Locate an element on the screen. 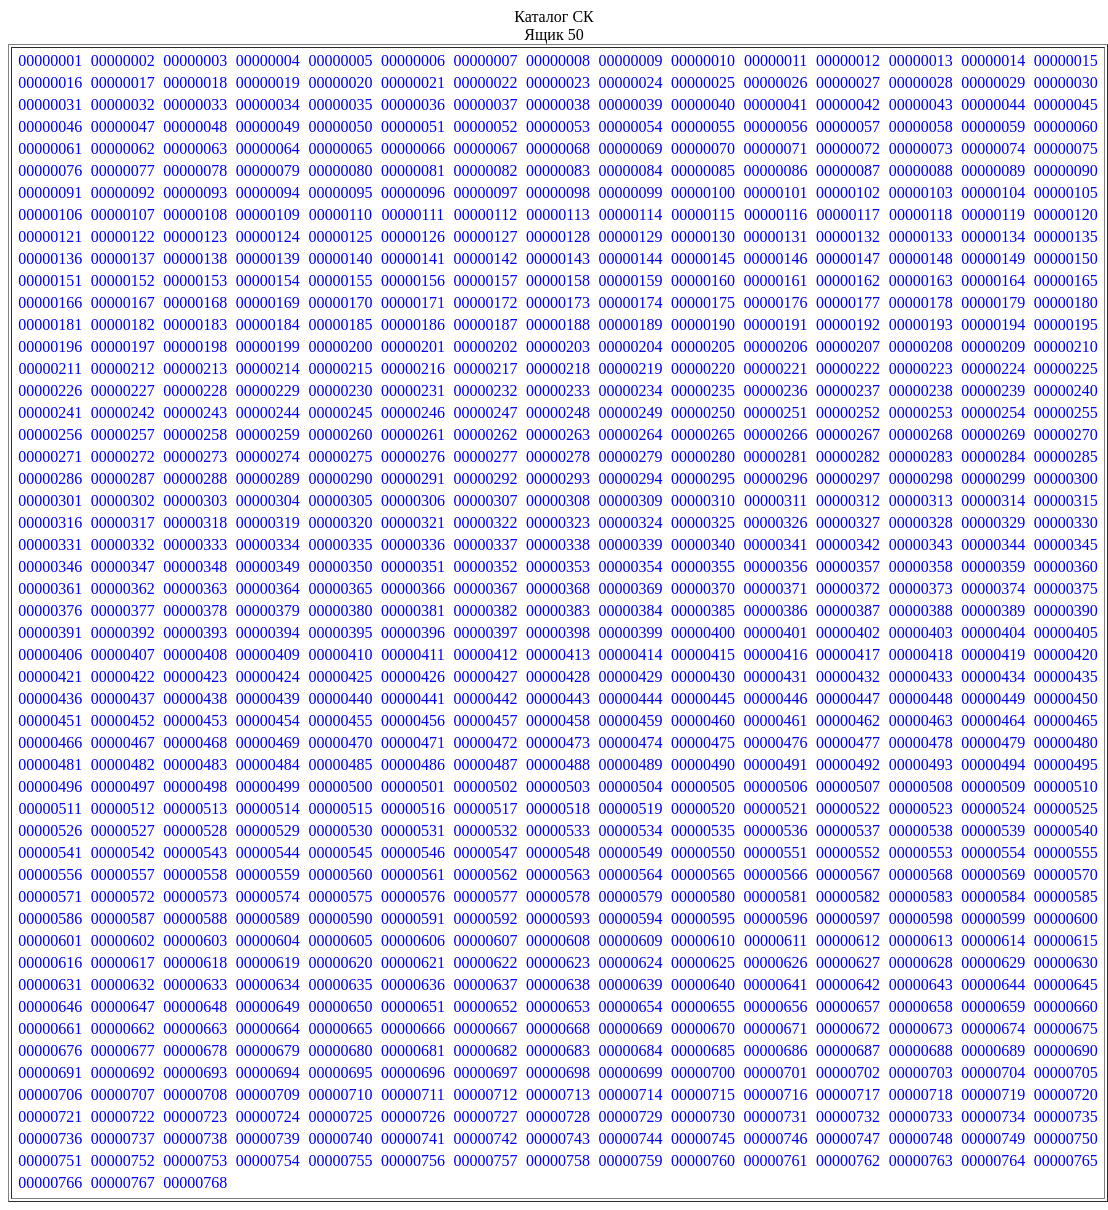 Image resolution: width=1108 pixels, height=1210 pixels. 00000379 is located at coordinates (268, 610).